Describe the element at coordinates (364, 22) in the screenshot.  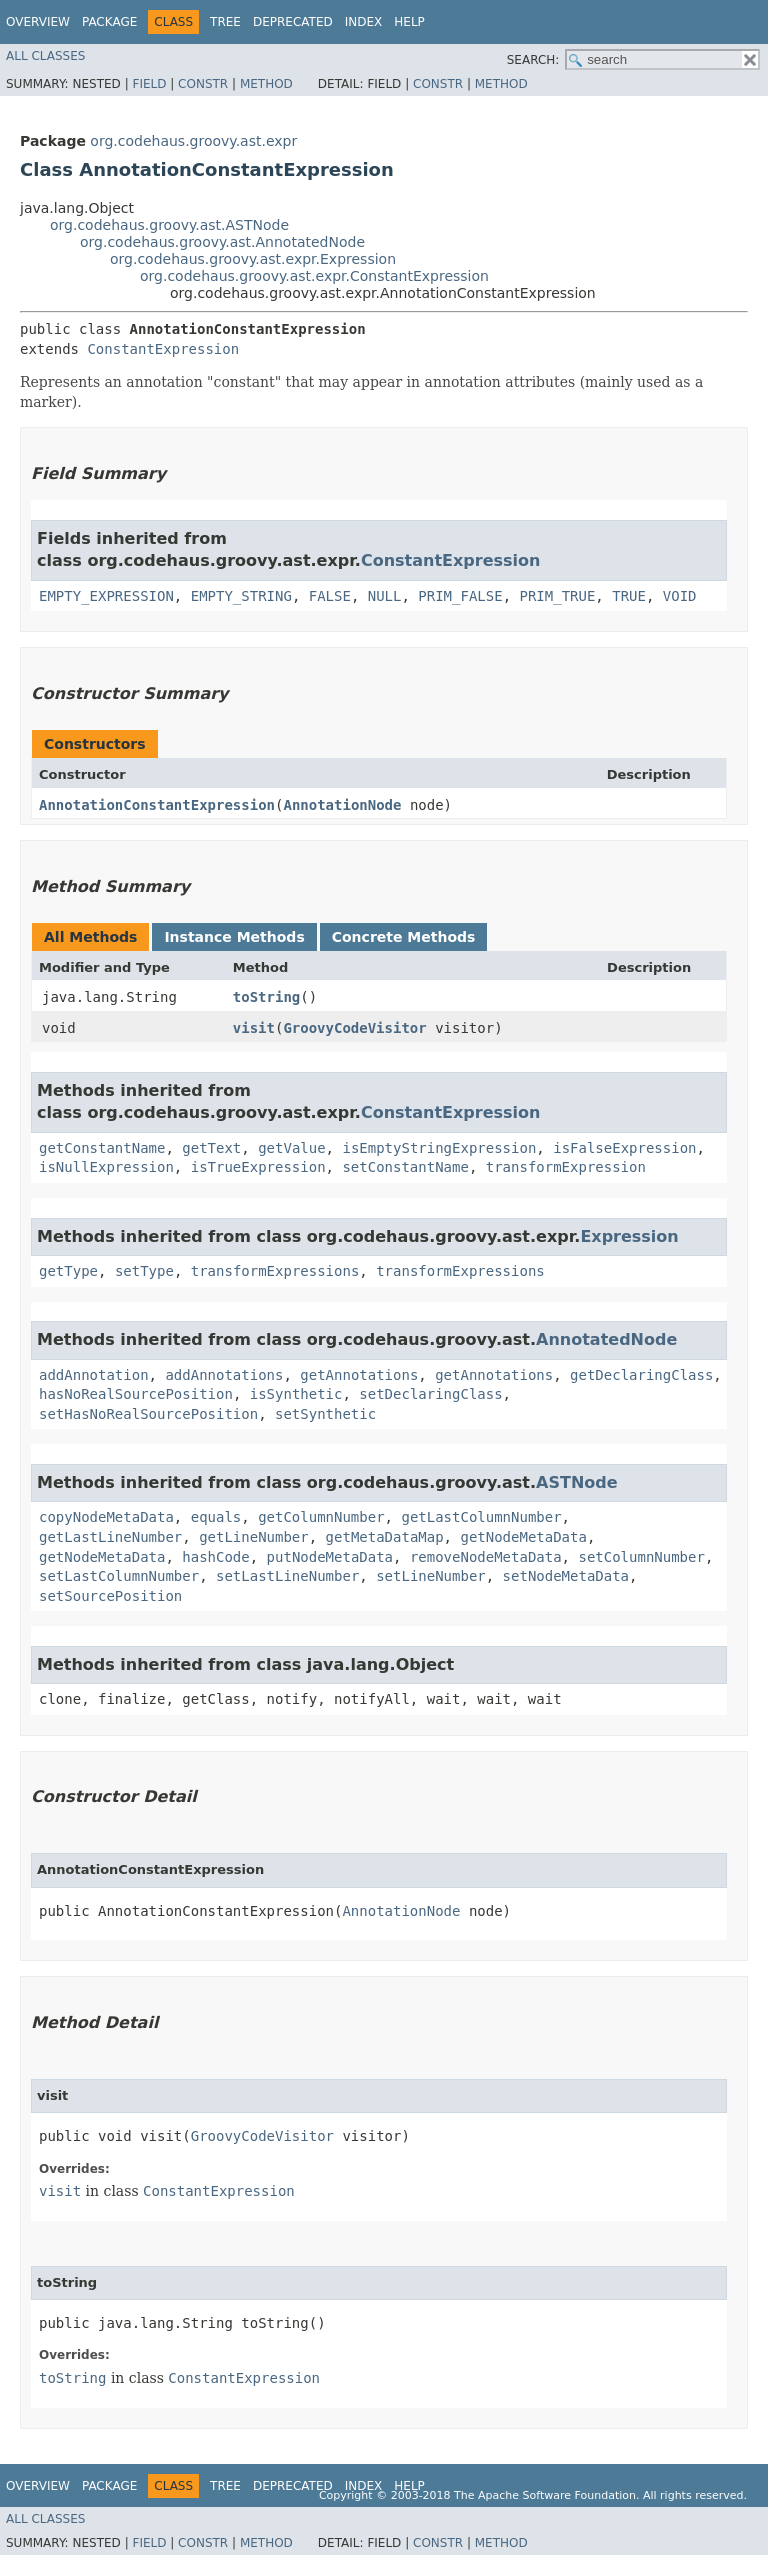
I see `Index` at that location.